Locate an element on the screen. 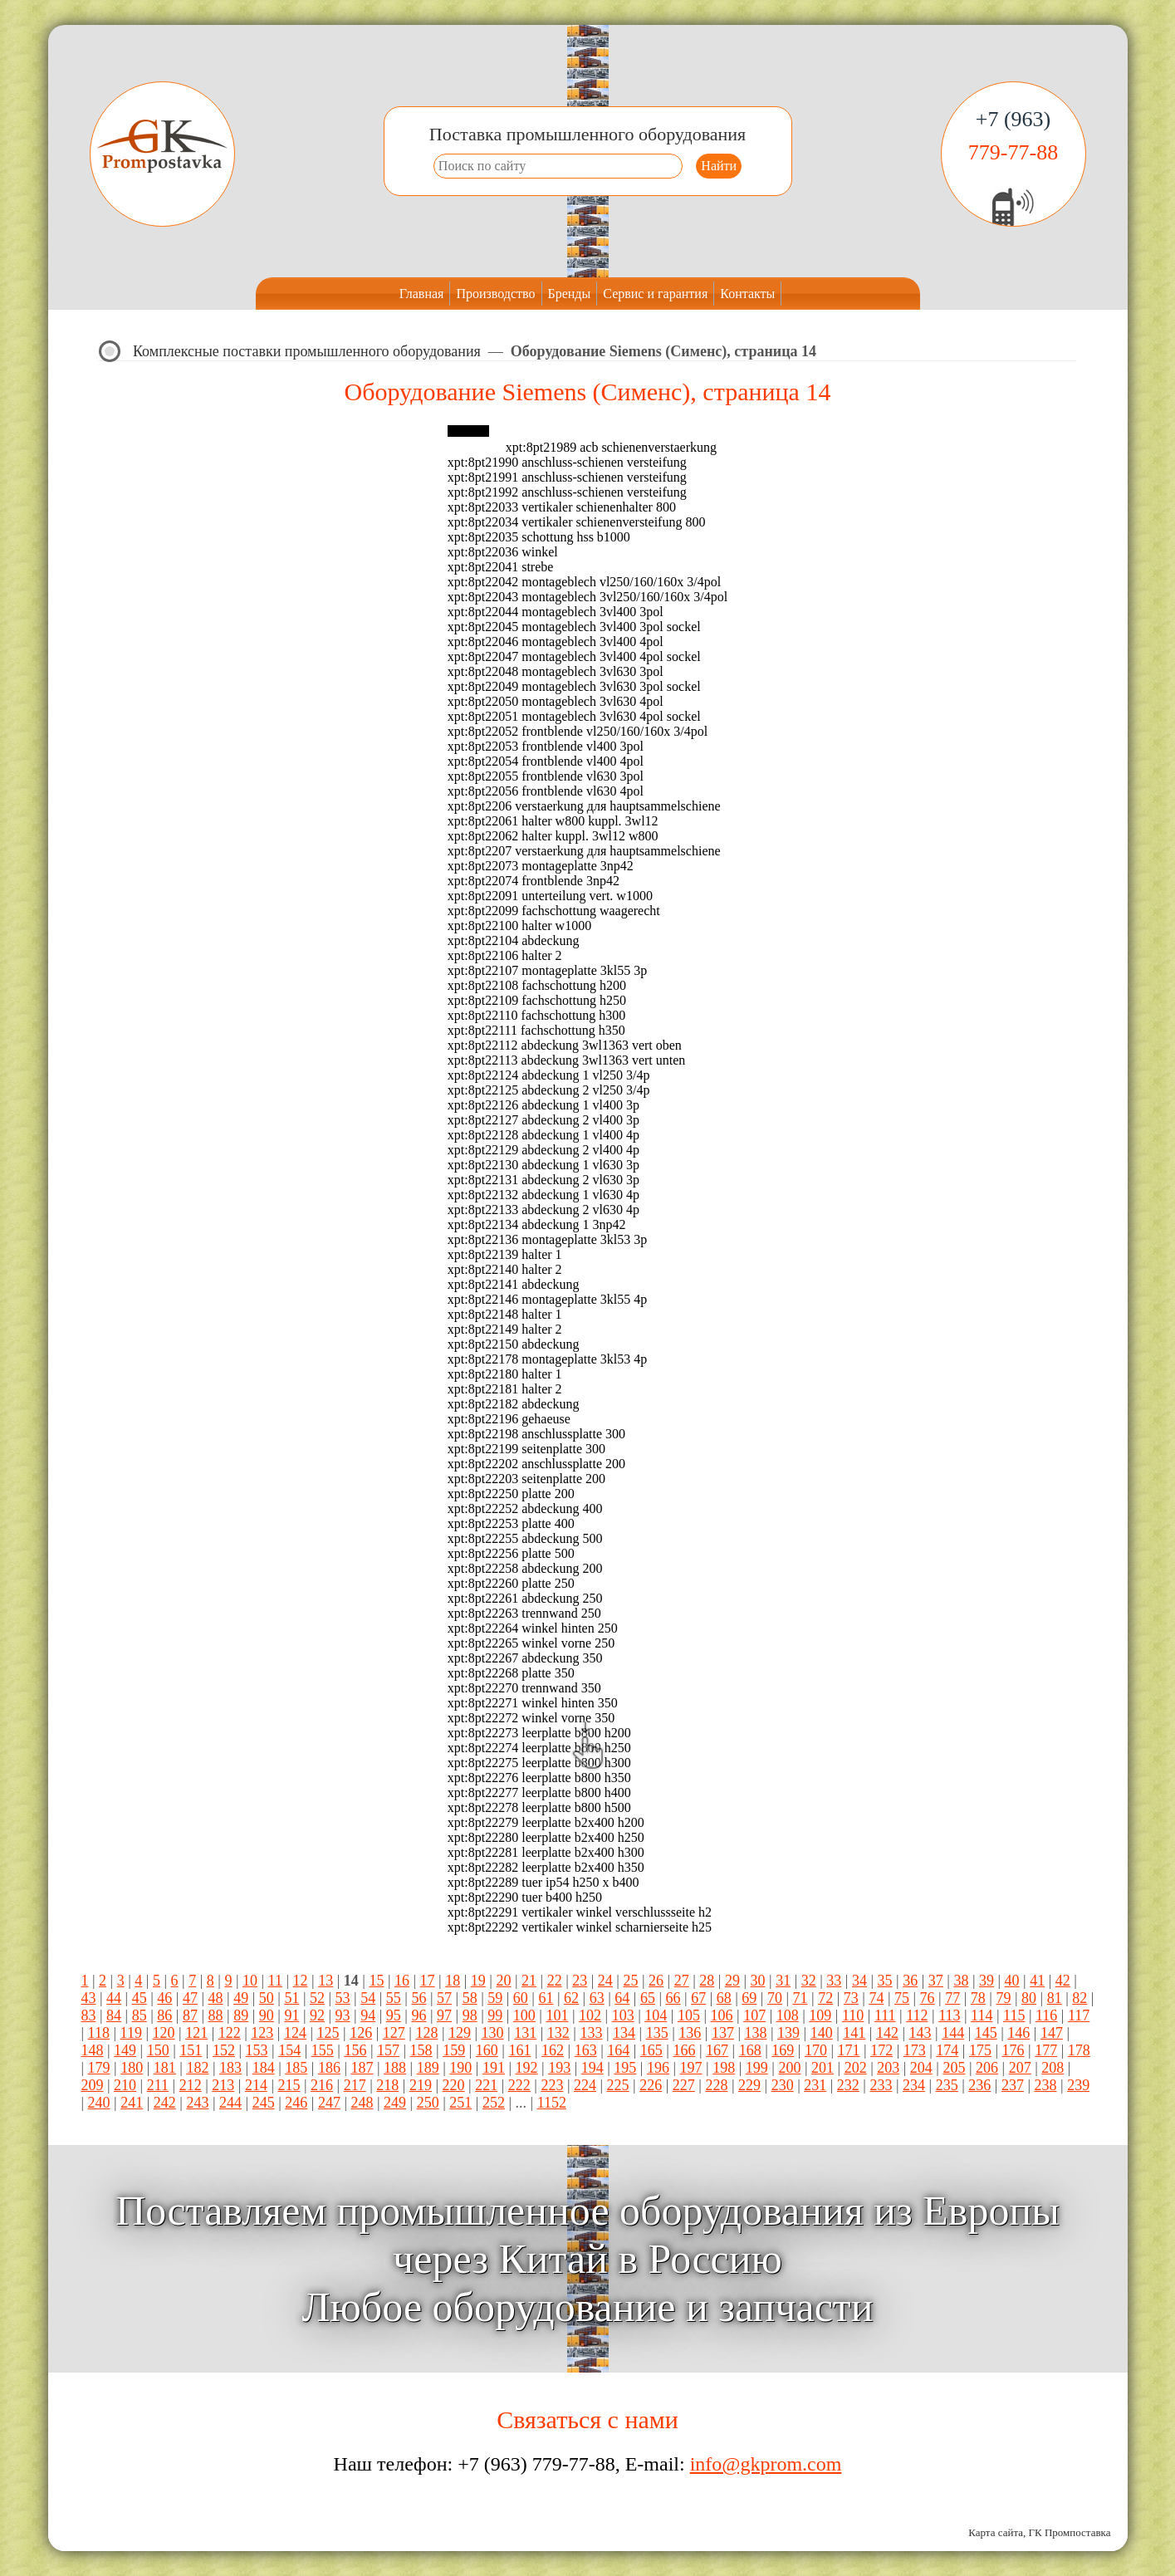 The image size is (1175, 2576). 215 is located at coordinates (289, 2085).